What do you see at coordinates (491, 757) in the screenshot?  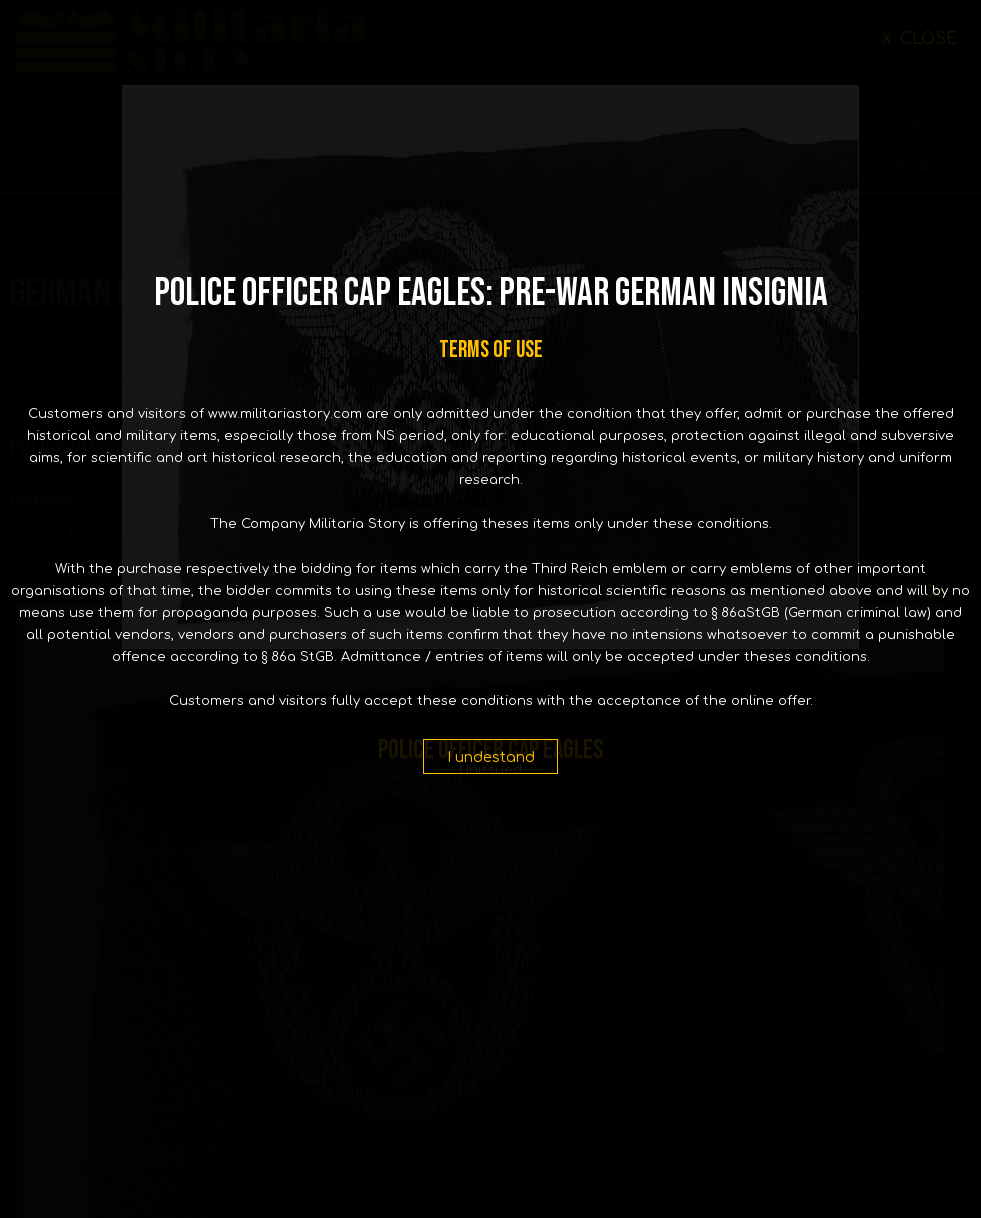 I see `I undestand` at bounding box center [491, 757].